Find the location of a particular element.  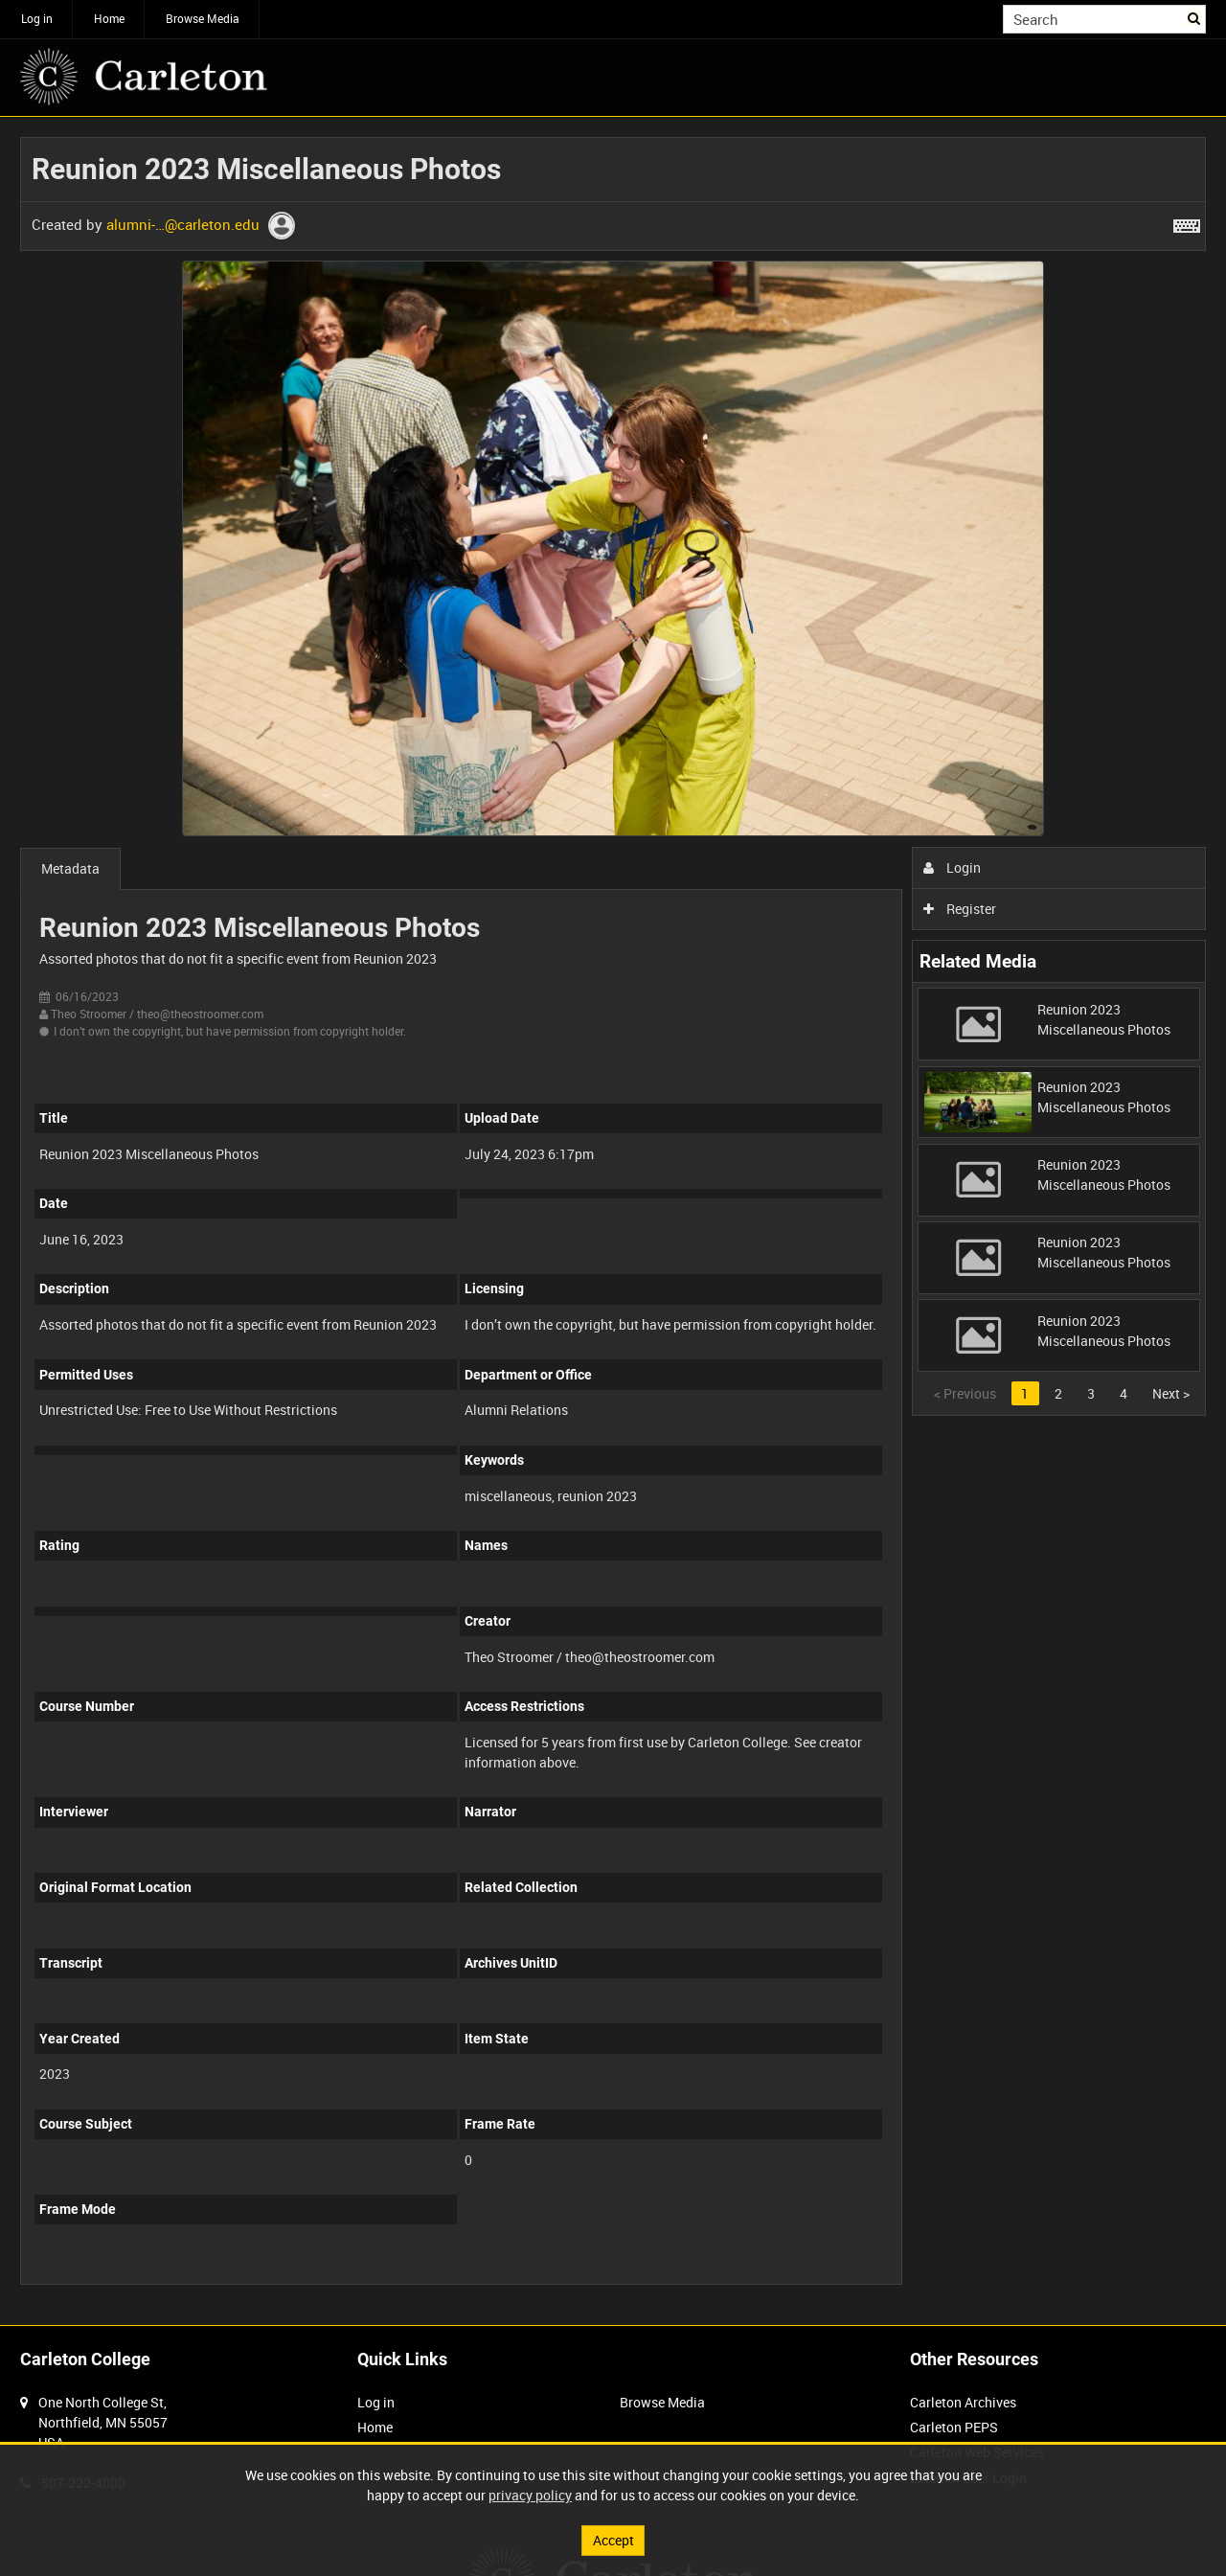

Log in is located at coordinates (37, 18).